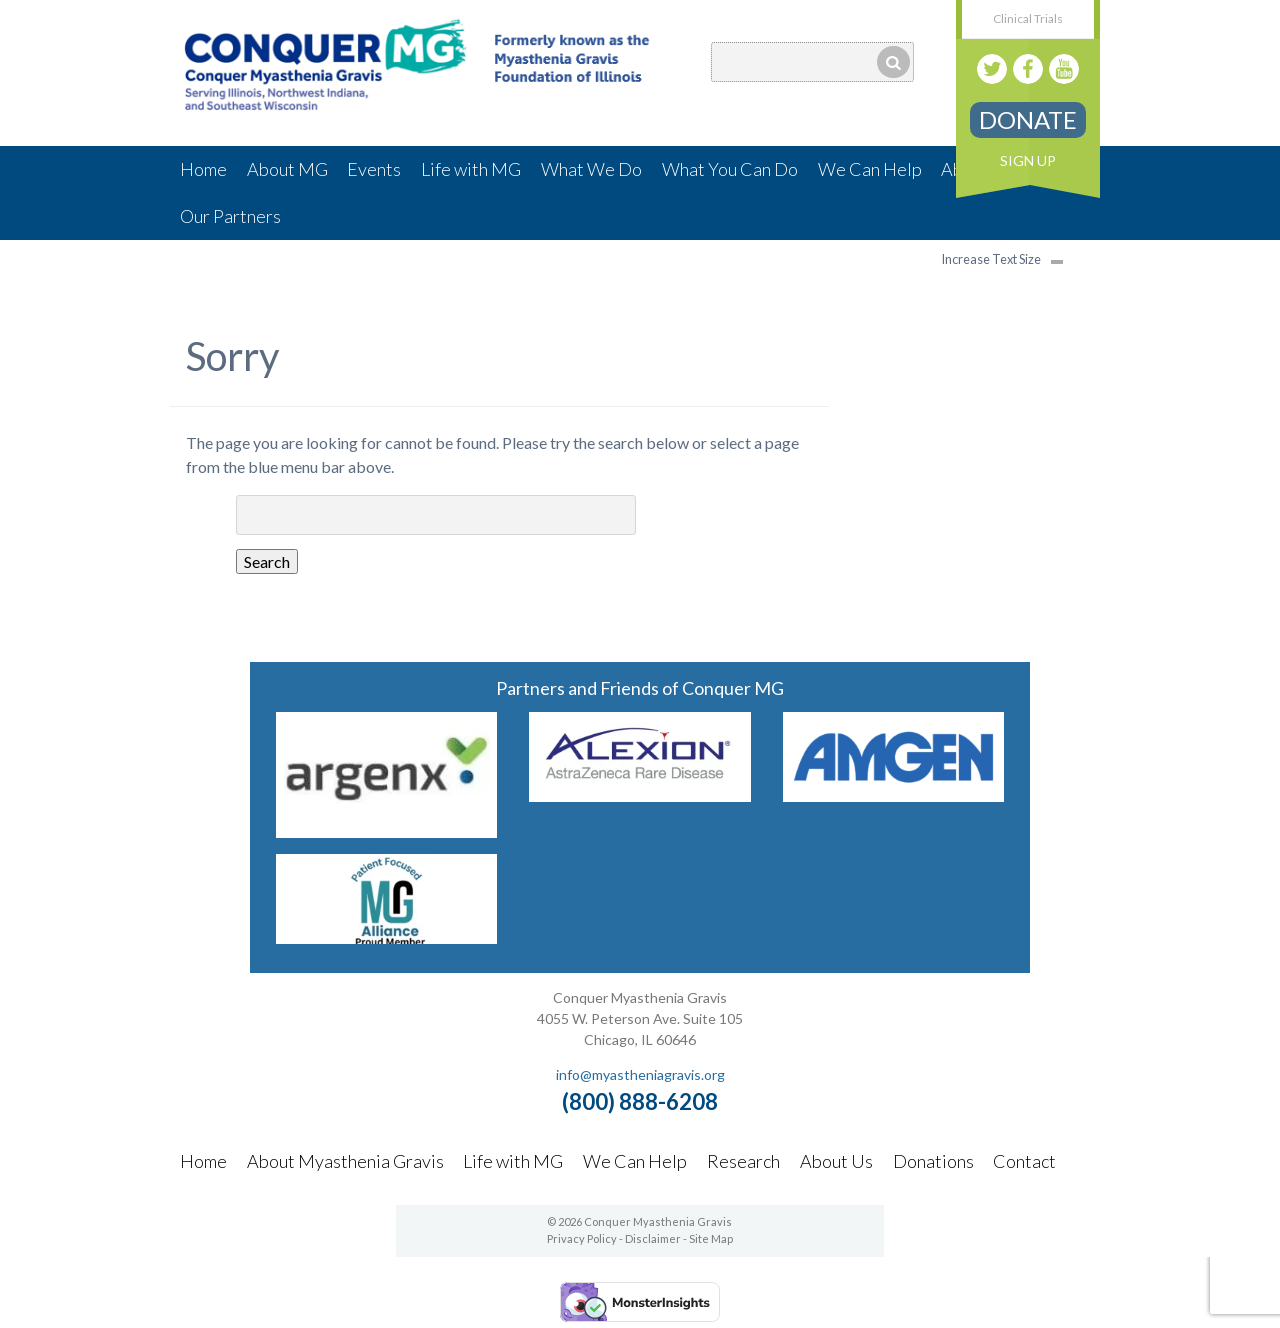  Describe the element at coordinates (640, 1074) in the screenshot. I see `info@myastheniagravis.org` at that location.